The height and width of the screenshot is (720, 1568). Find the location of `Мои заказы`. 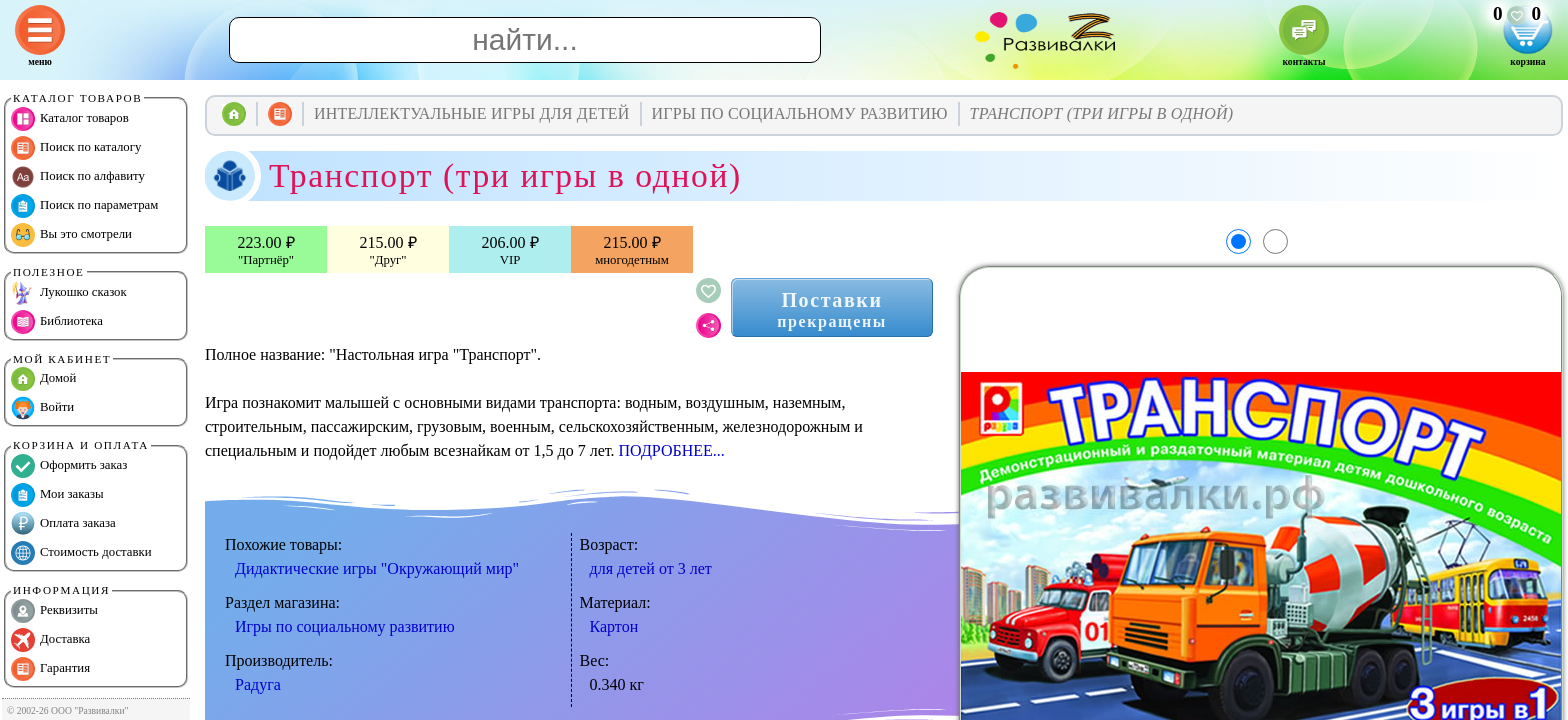

Мои заказы is located at coordinates (57, 495).